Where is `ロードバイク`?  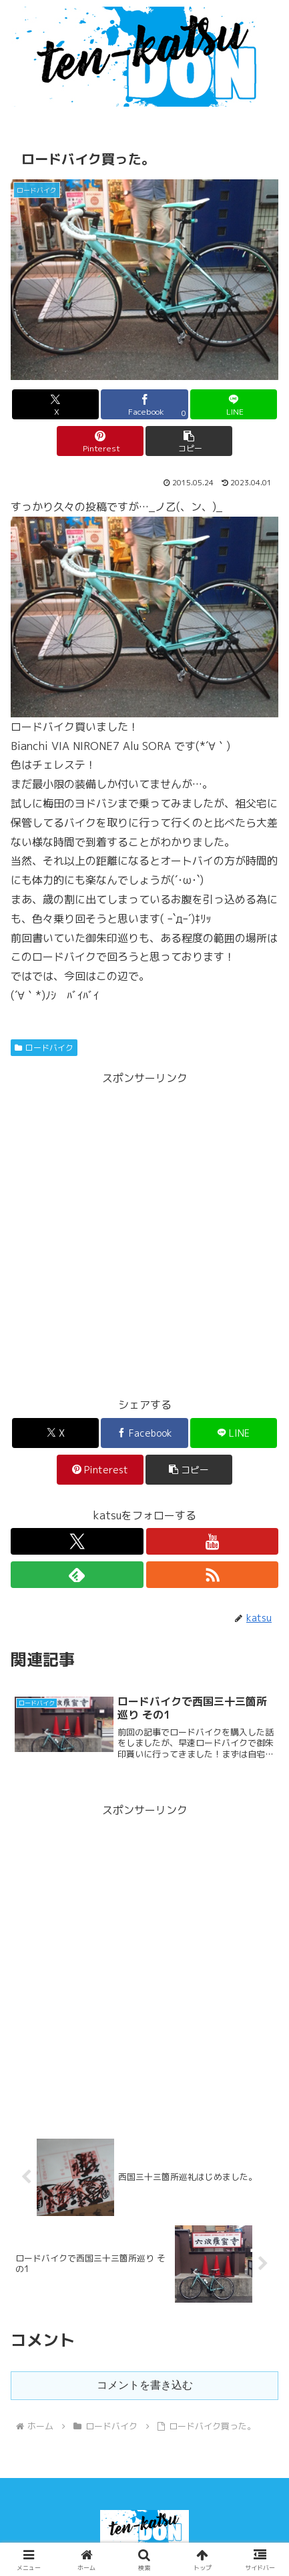 ロードバイク is located at coordinates (44, 1047).